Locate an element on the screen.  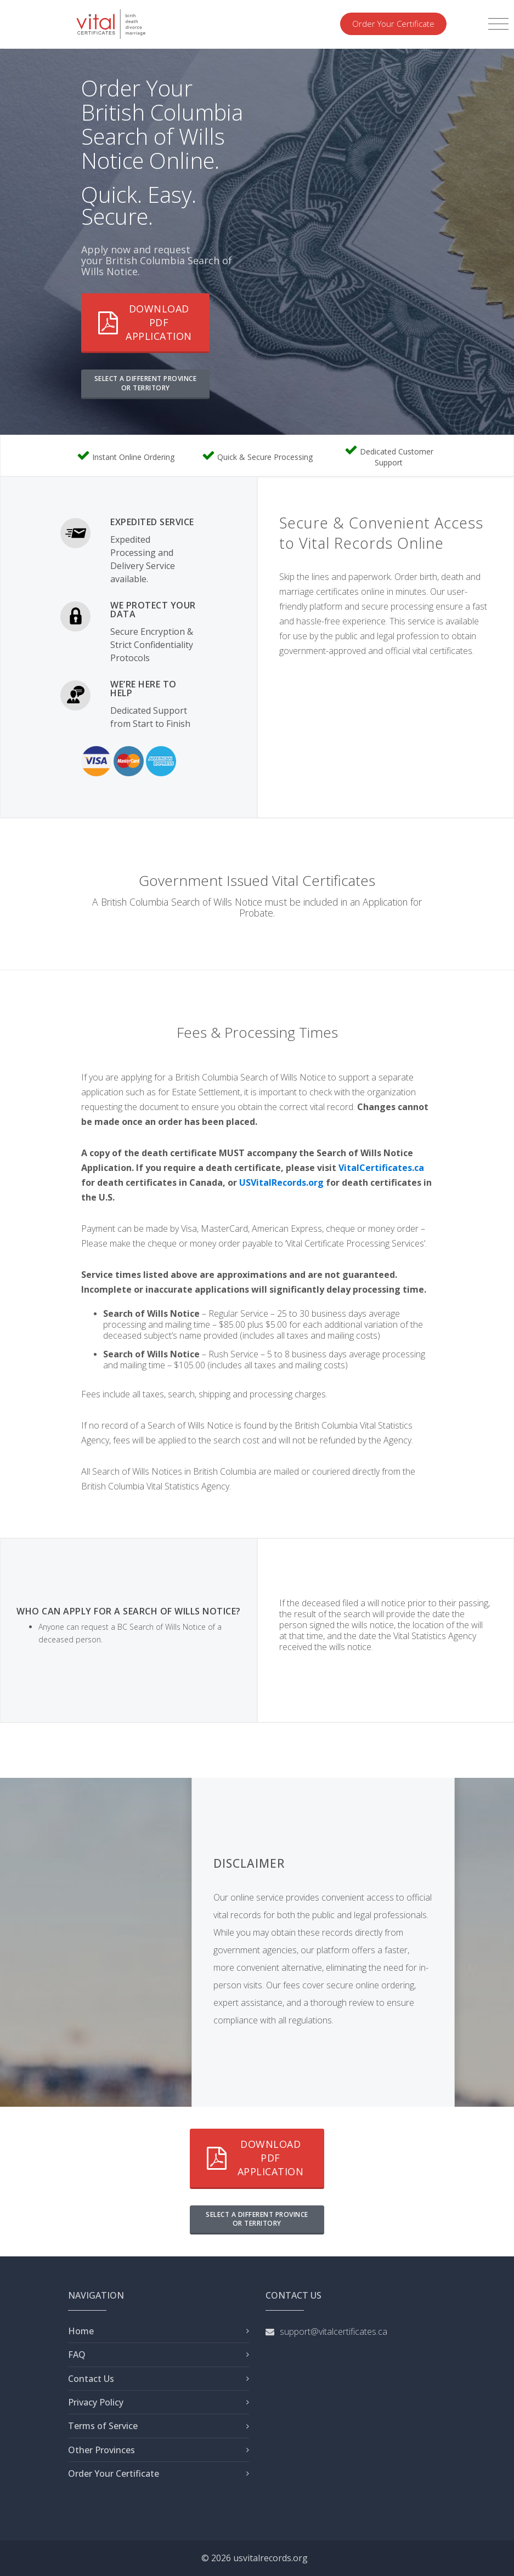
[Toggle navigation] is located at coordinates (498, 24).